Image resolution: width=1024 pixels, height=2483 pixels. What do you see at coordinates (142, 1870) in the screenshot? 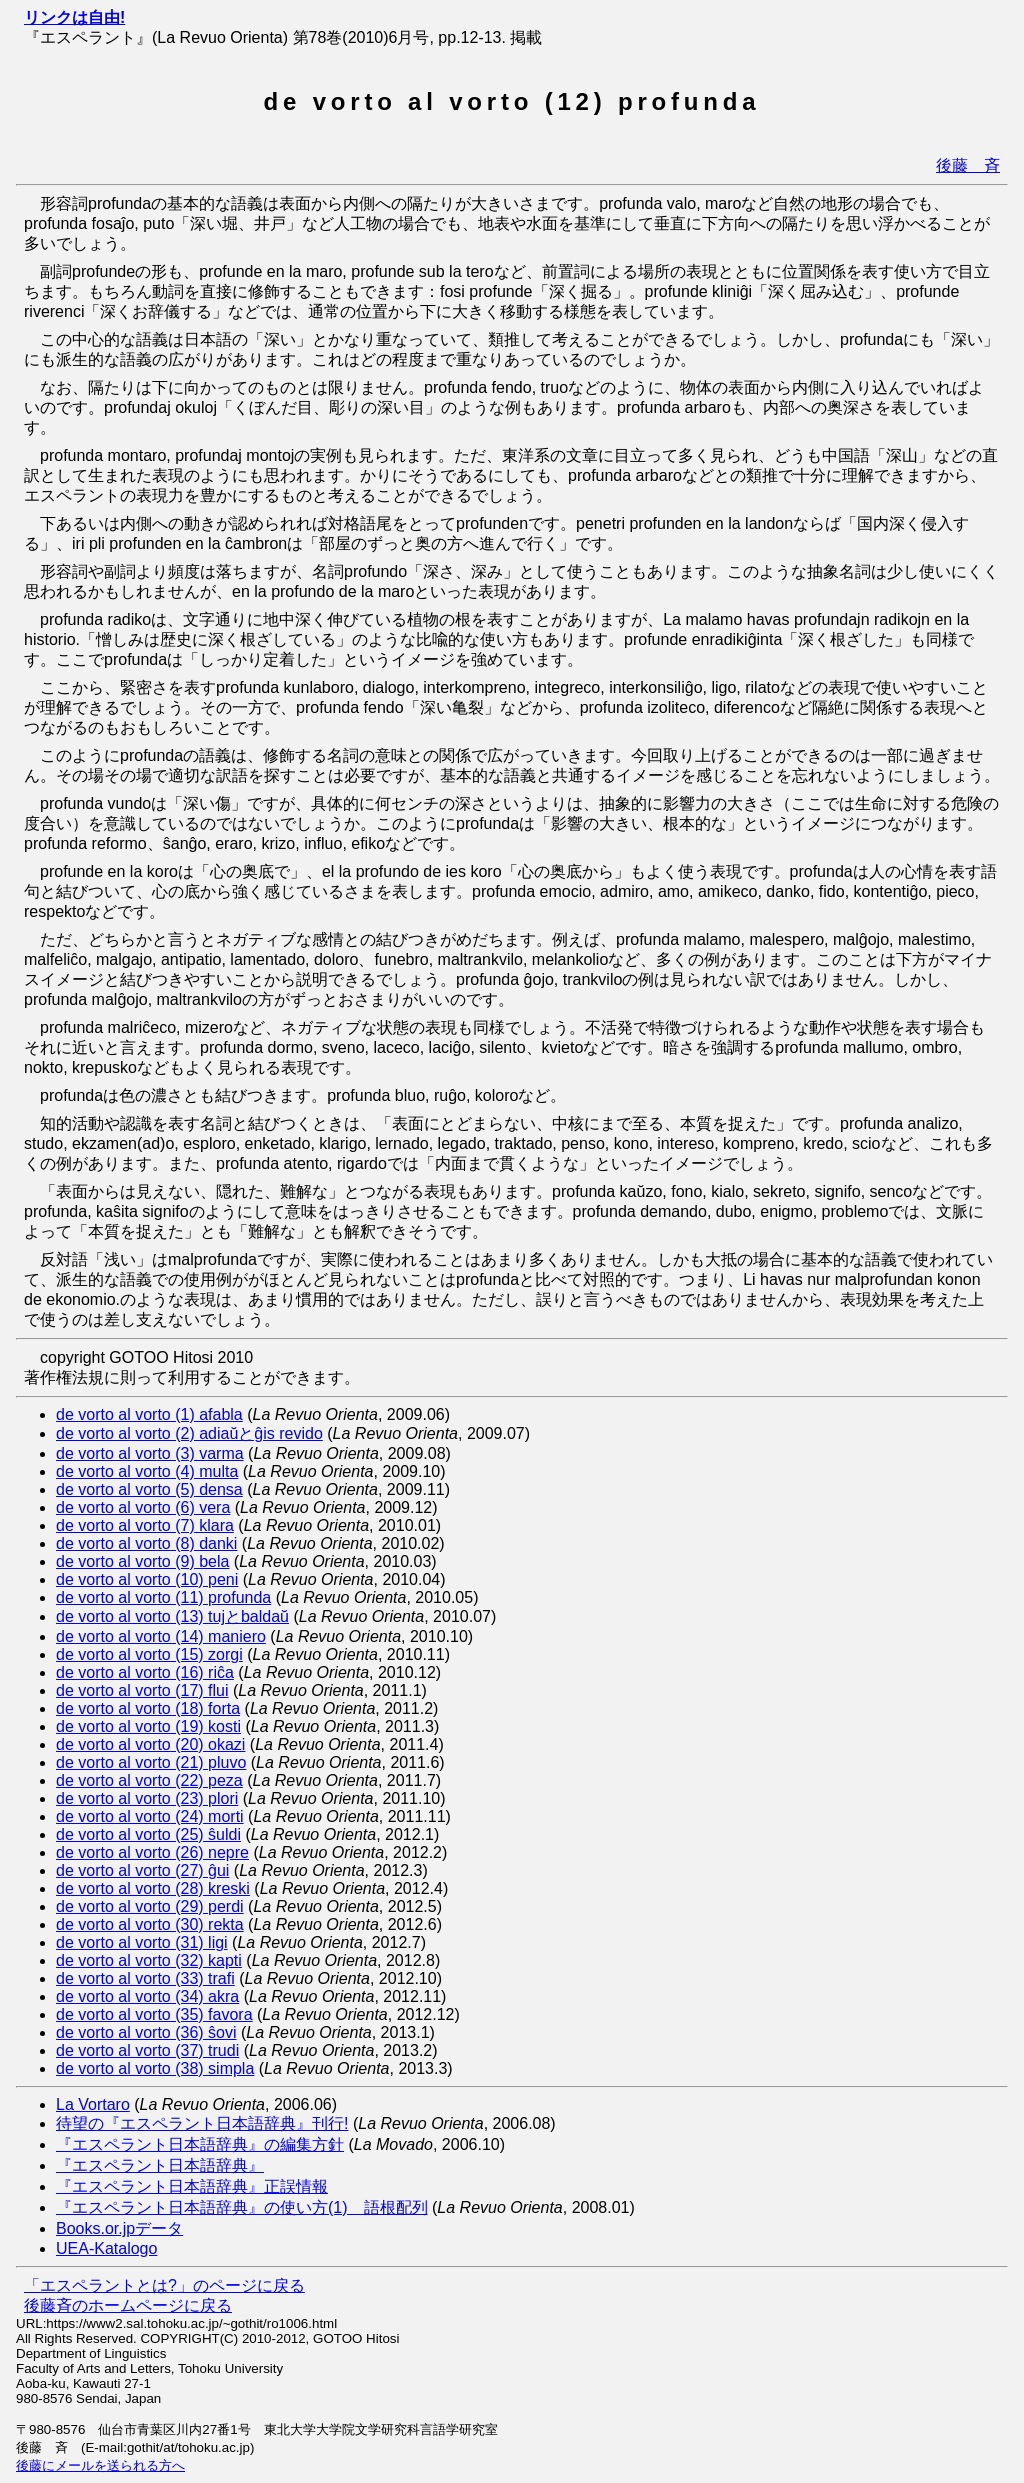
I see `de vorto al vorto (27) ĝui` at bounding box center [142, 1870].